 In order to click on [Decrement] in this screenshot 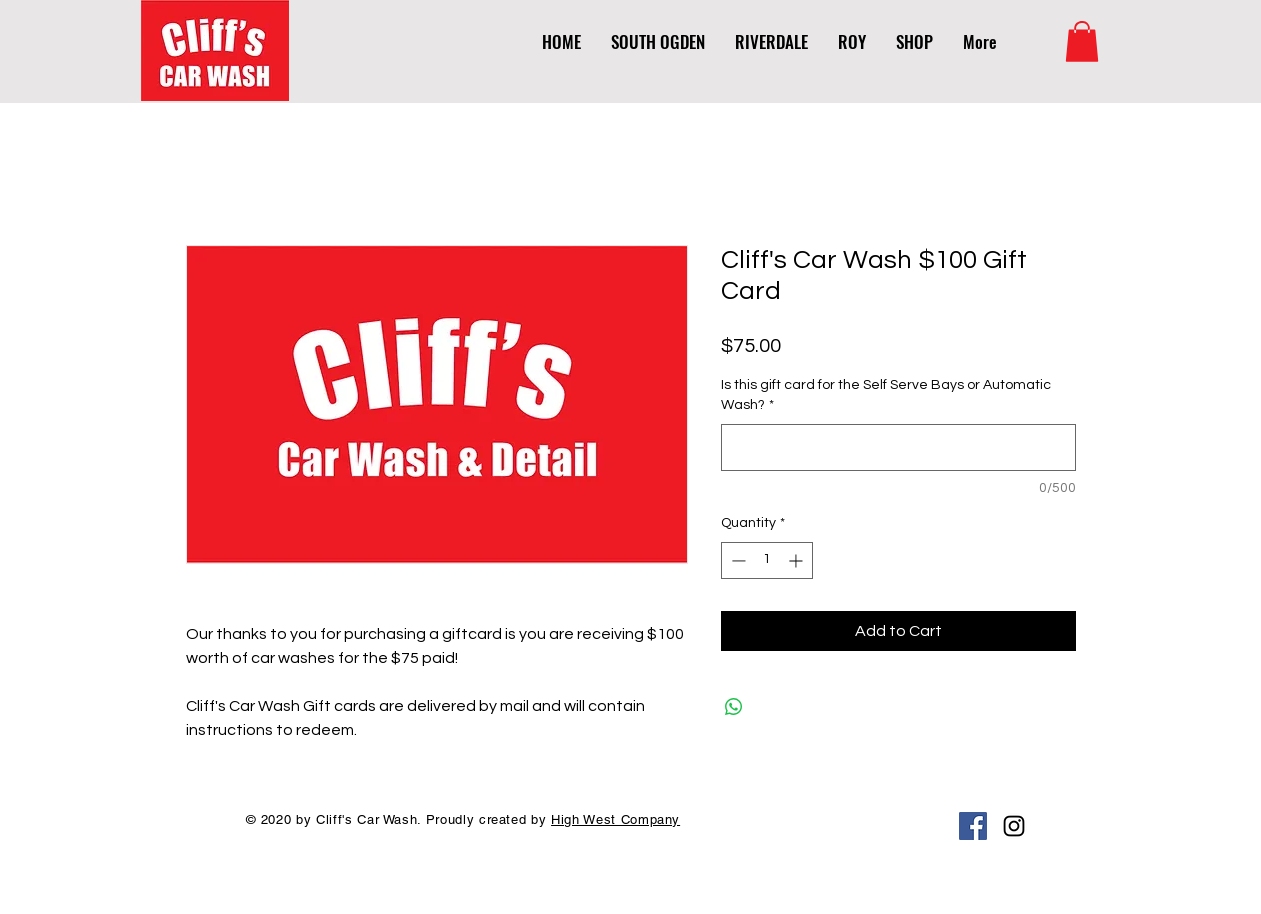, I will do `click(736, 560)`.